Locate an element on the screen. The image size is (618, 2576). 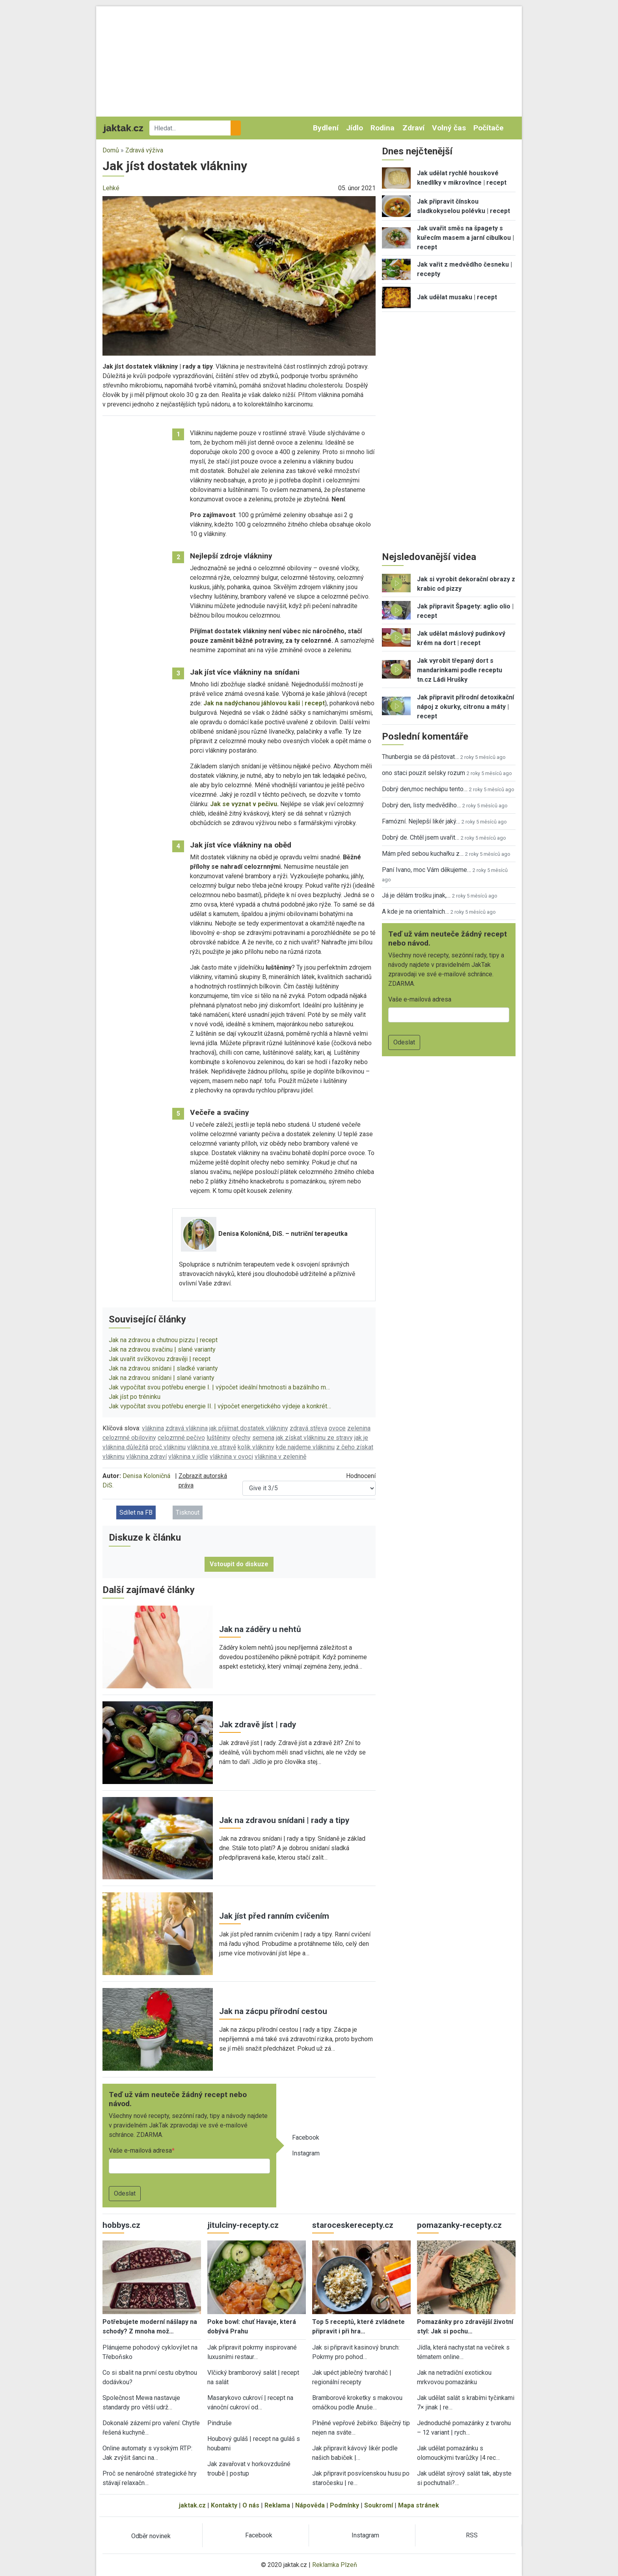
Jídlo is located at coordinates (354, 127).